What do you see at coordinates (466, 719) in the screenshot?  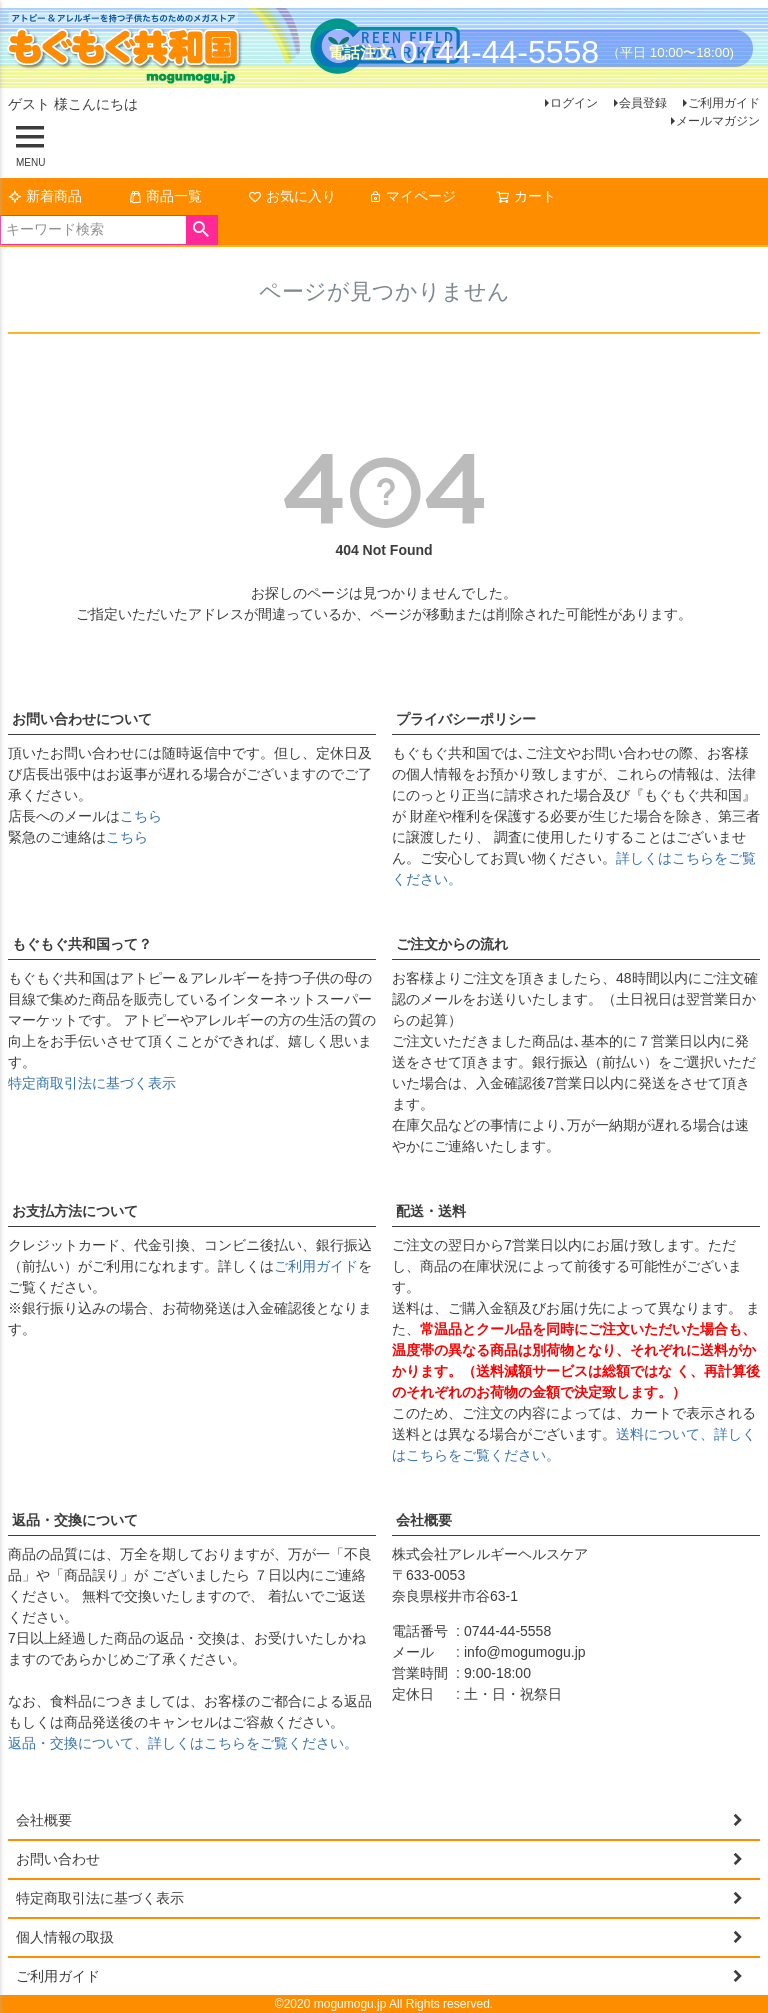 I see `プライバシーポリシー` at bounding box center [466, 719].